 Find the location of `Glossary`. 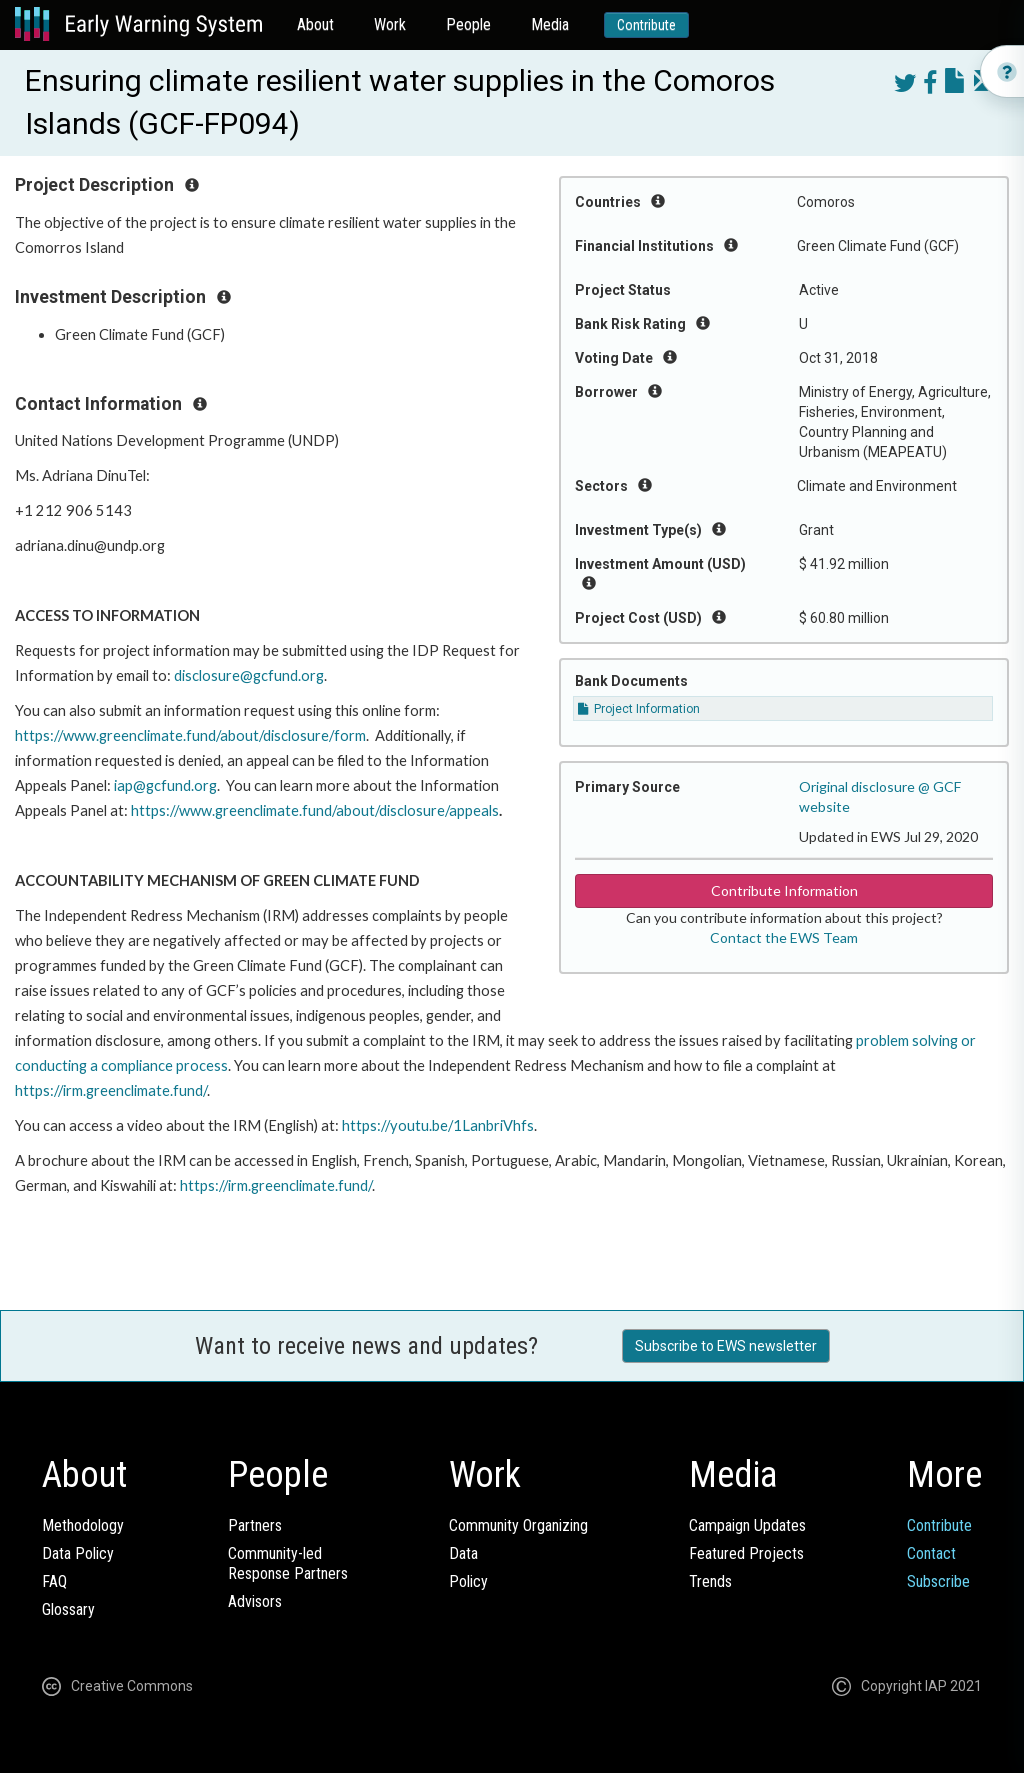

Glossary is located at coordinates (68, 1609).